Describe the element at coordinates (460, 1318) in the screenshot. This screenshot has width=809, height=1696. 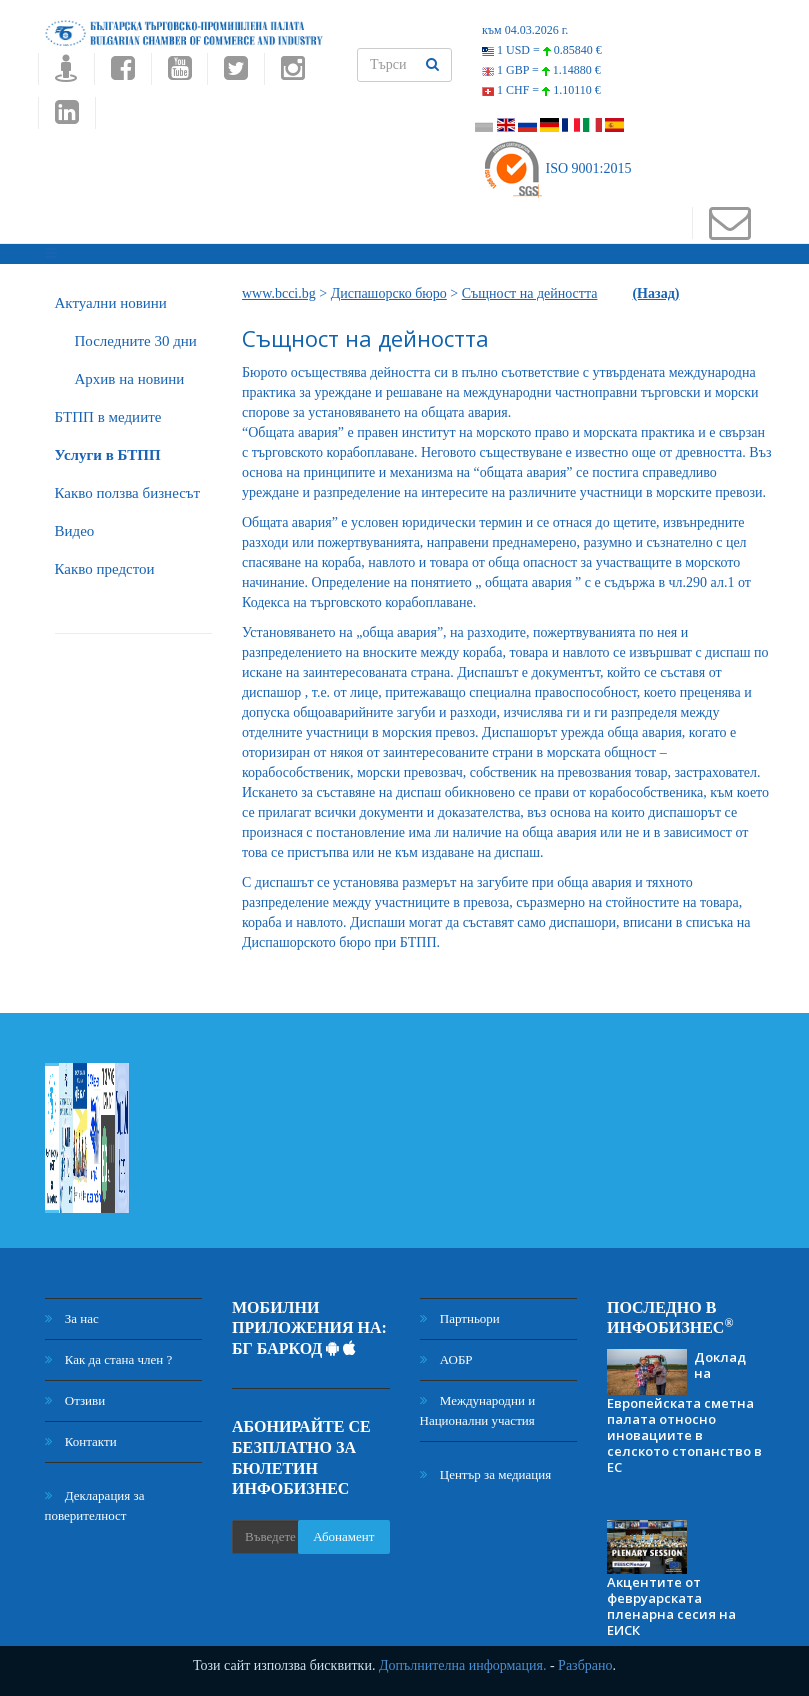
I see `Партньори` at that location.